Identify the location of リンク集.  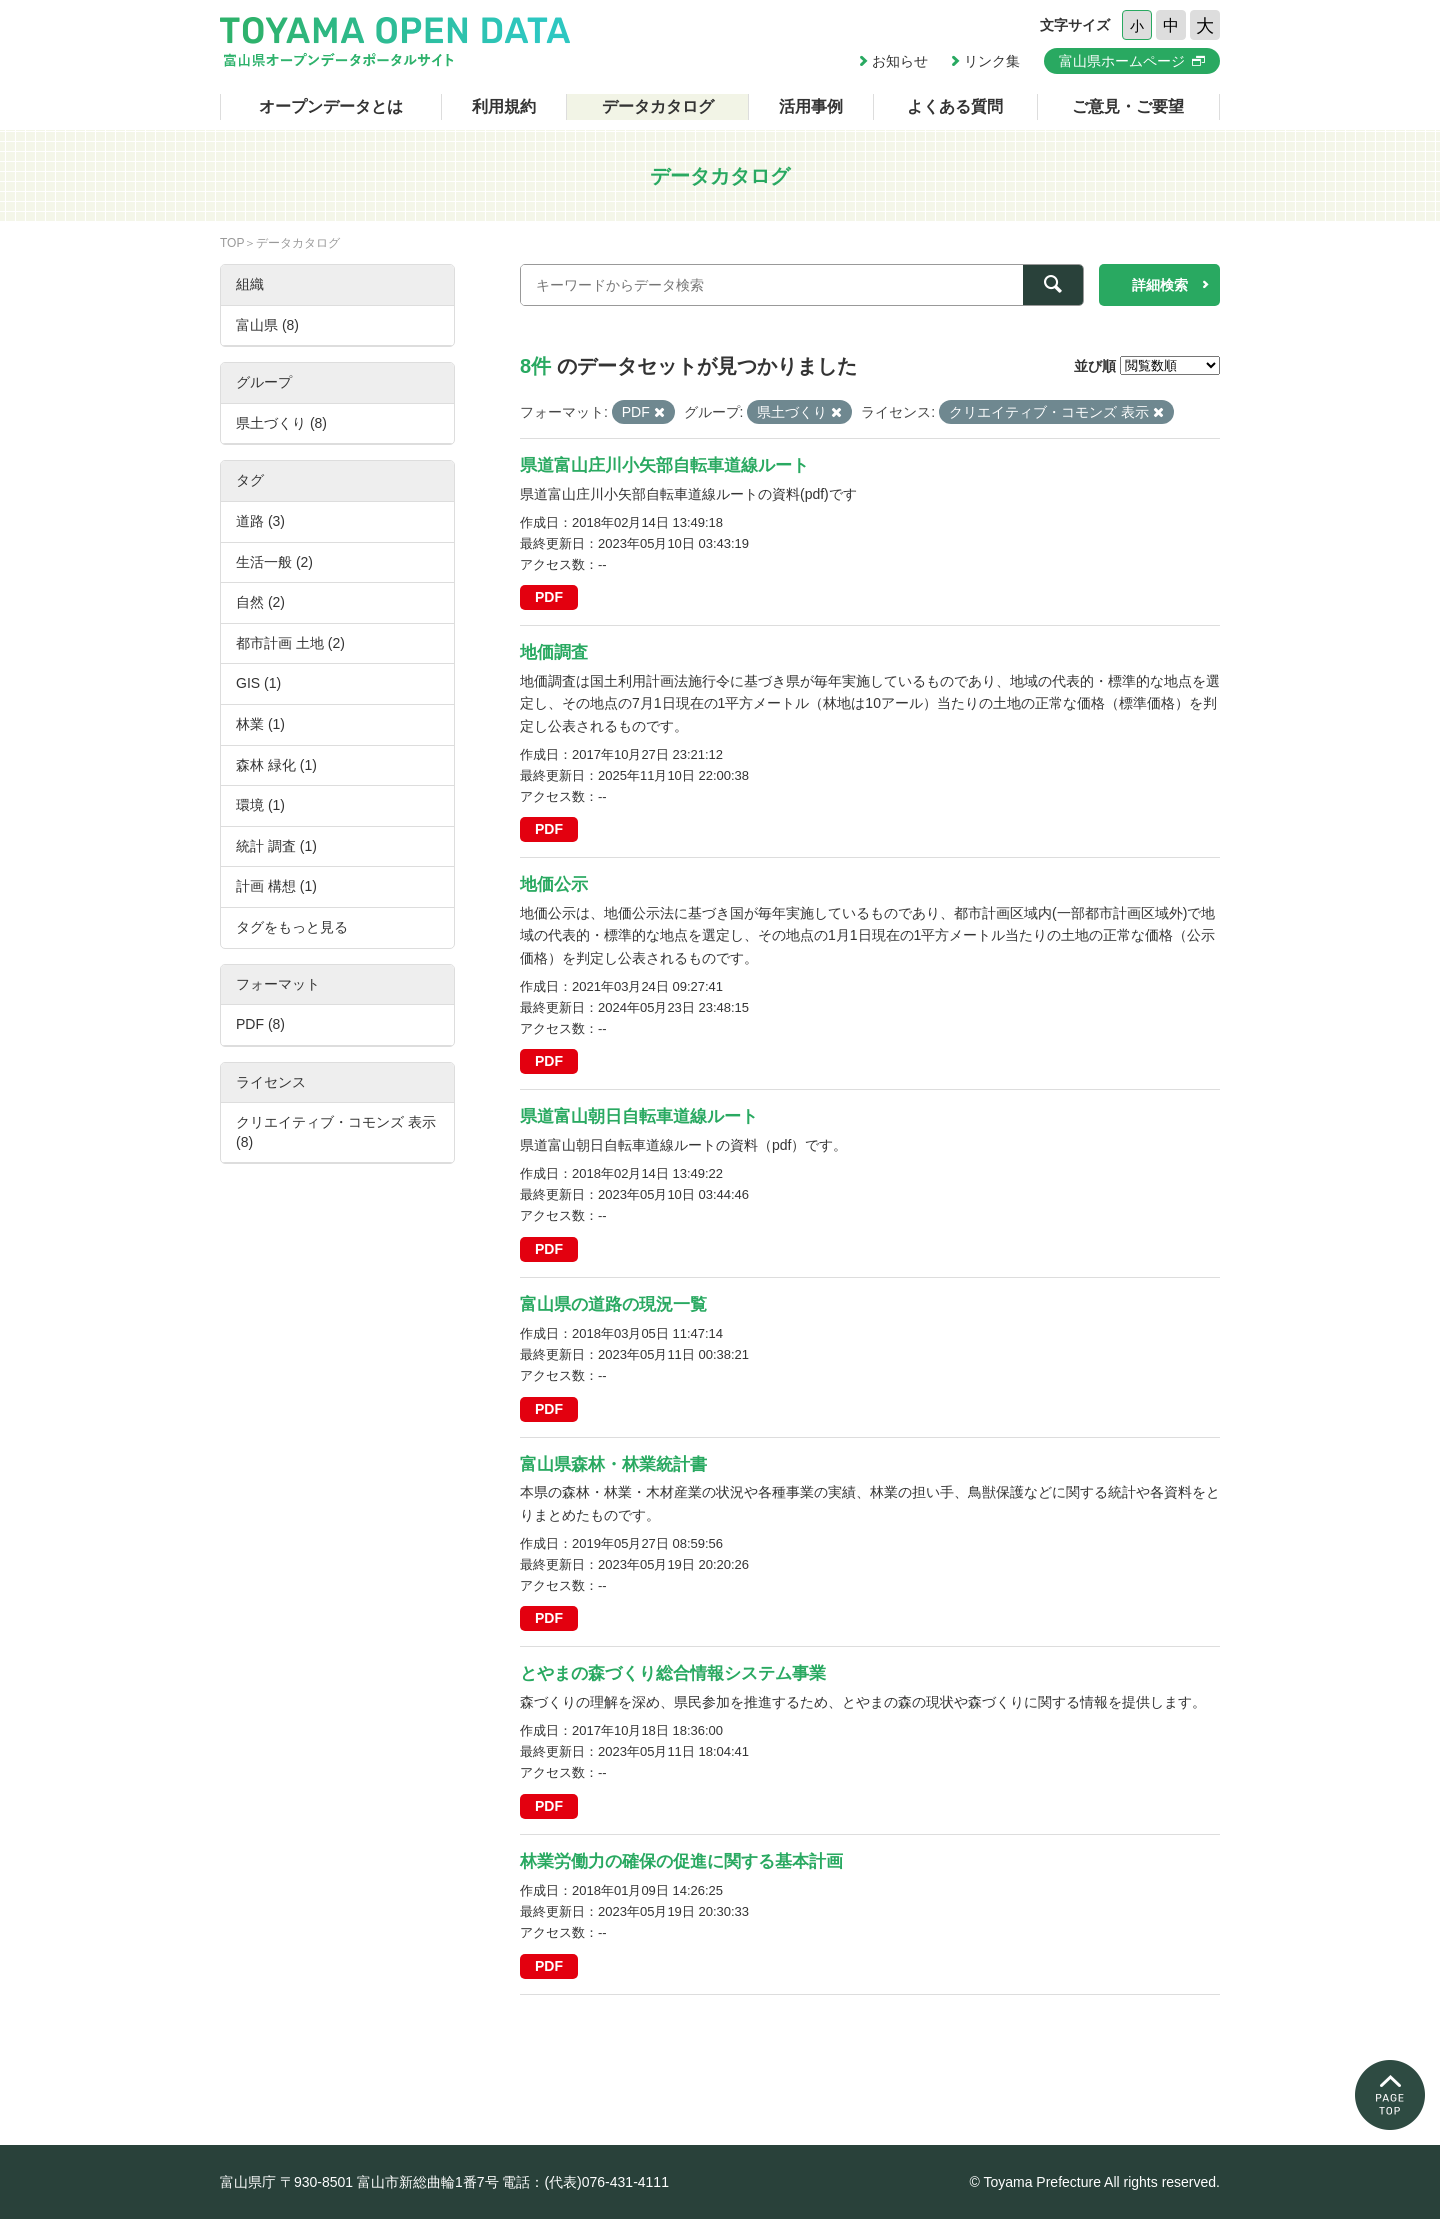
(992, 61).